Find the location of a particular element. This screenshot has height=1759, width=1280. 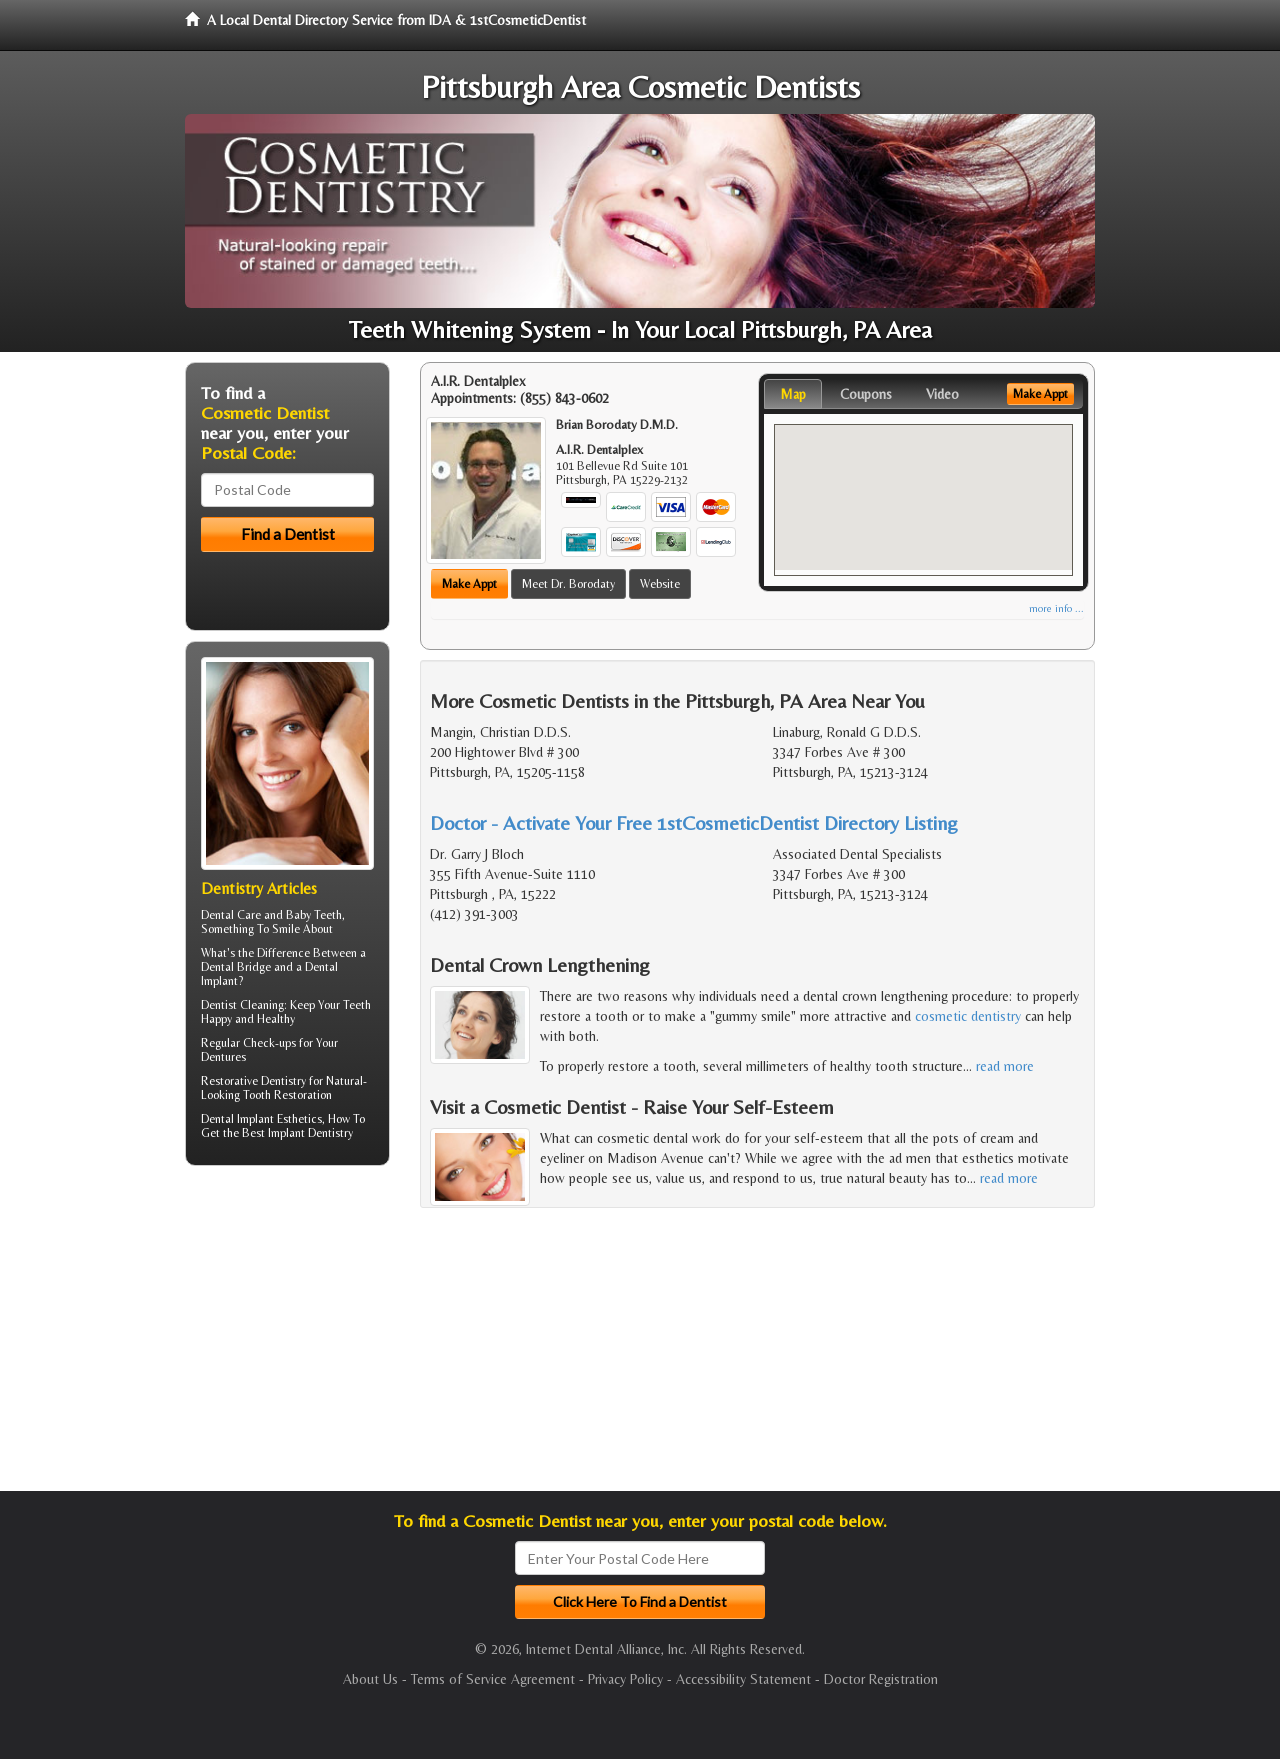

Website is located at coordinates (660, 584).